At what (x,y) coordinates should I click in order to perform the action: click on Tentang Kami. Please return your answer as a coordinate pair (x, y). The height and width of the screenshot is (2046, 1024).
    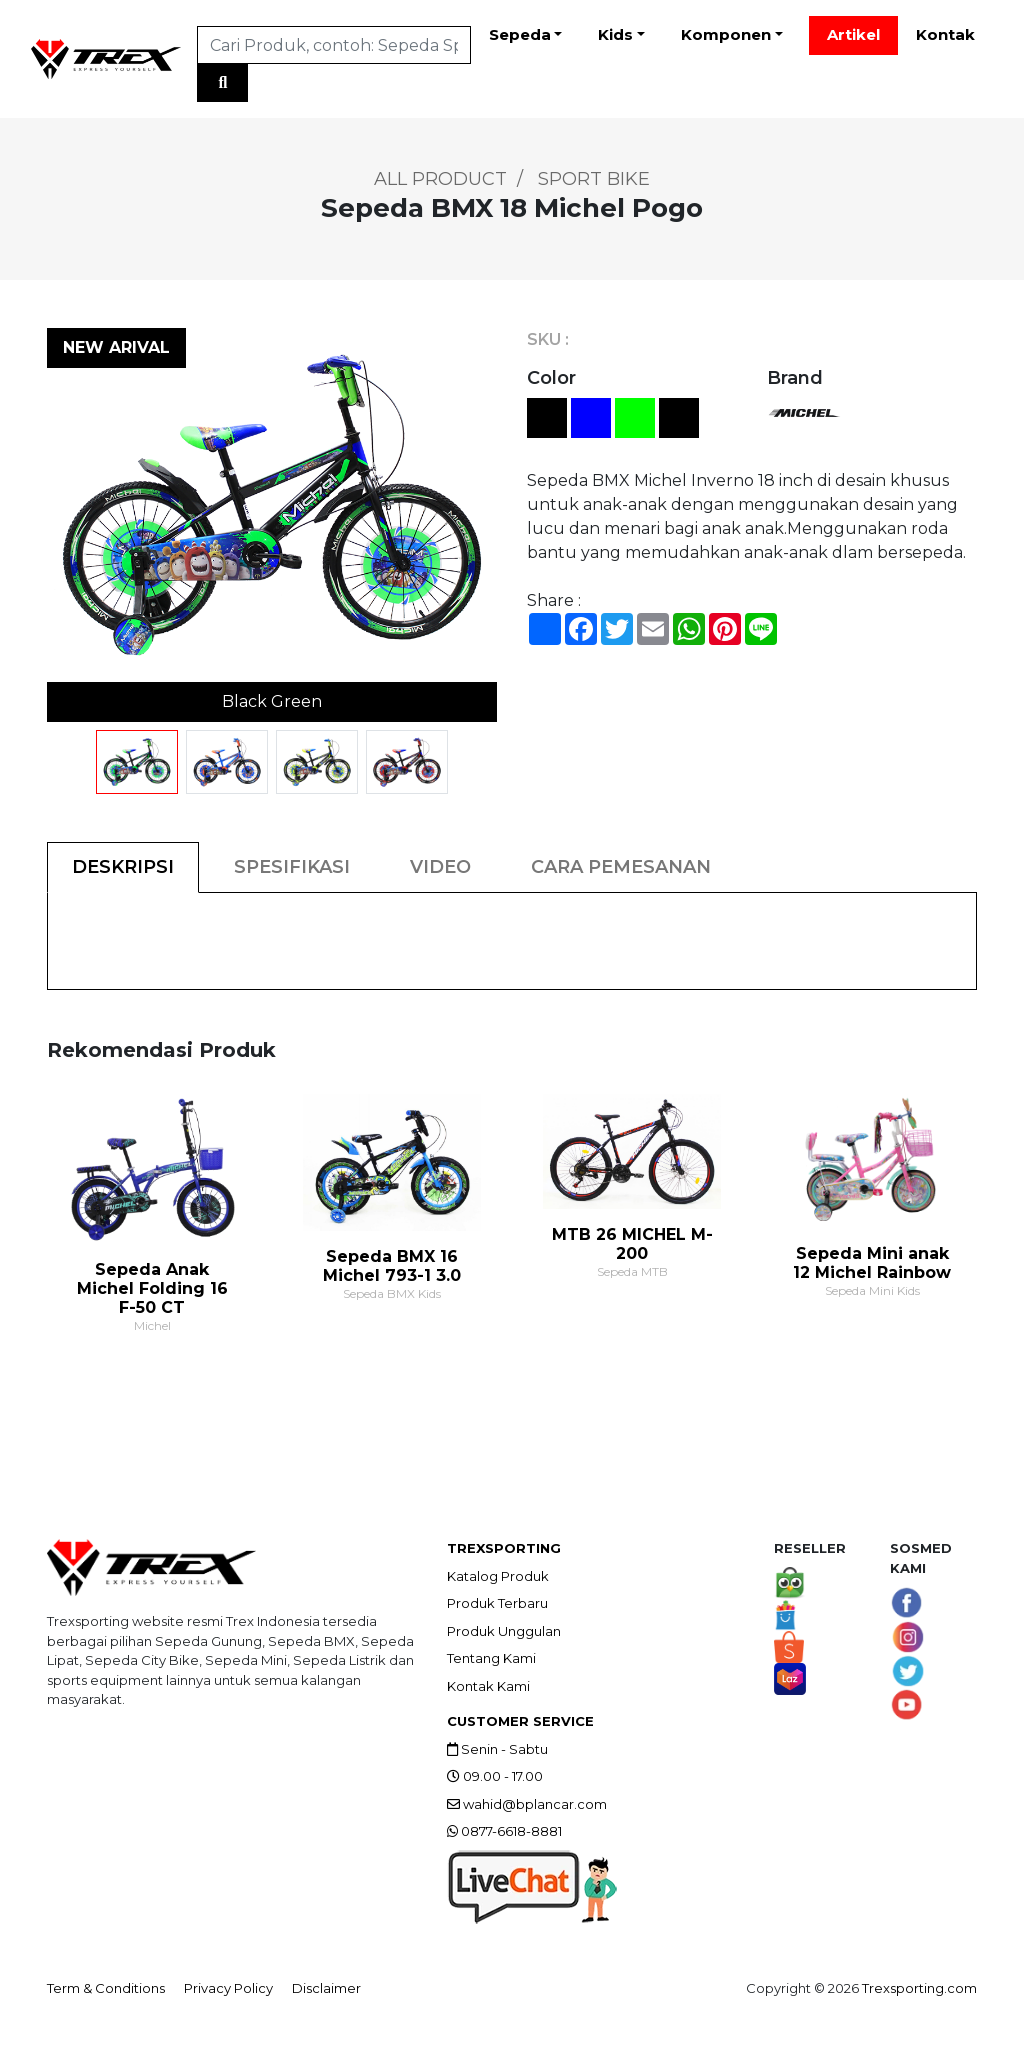
    Looking at the image, I should click on (491, 1658).